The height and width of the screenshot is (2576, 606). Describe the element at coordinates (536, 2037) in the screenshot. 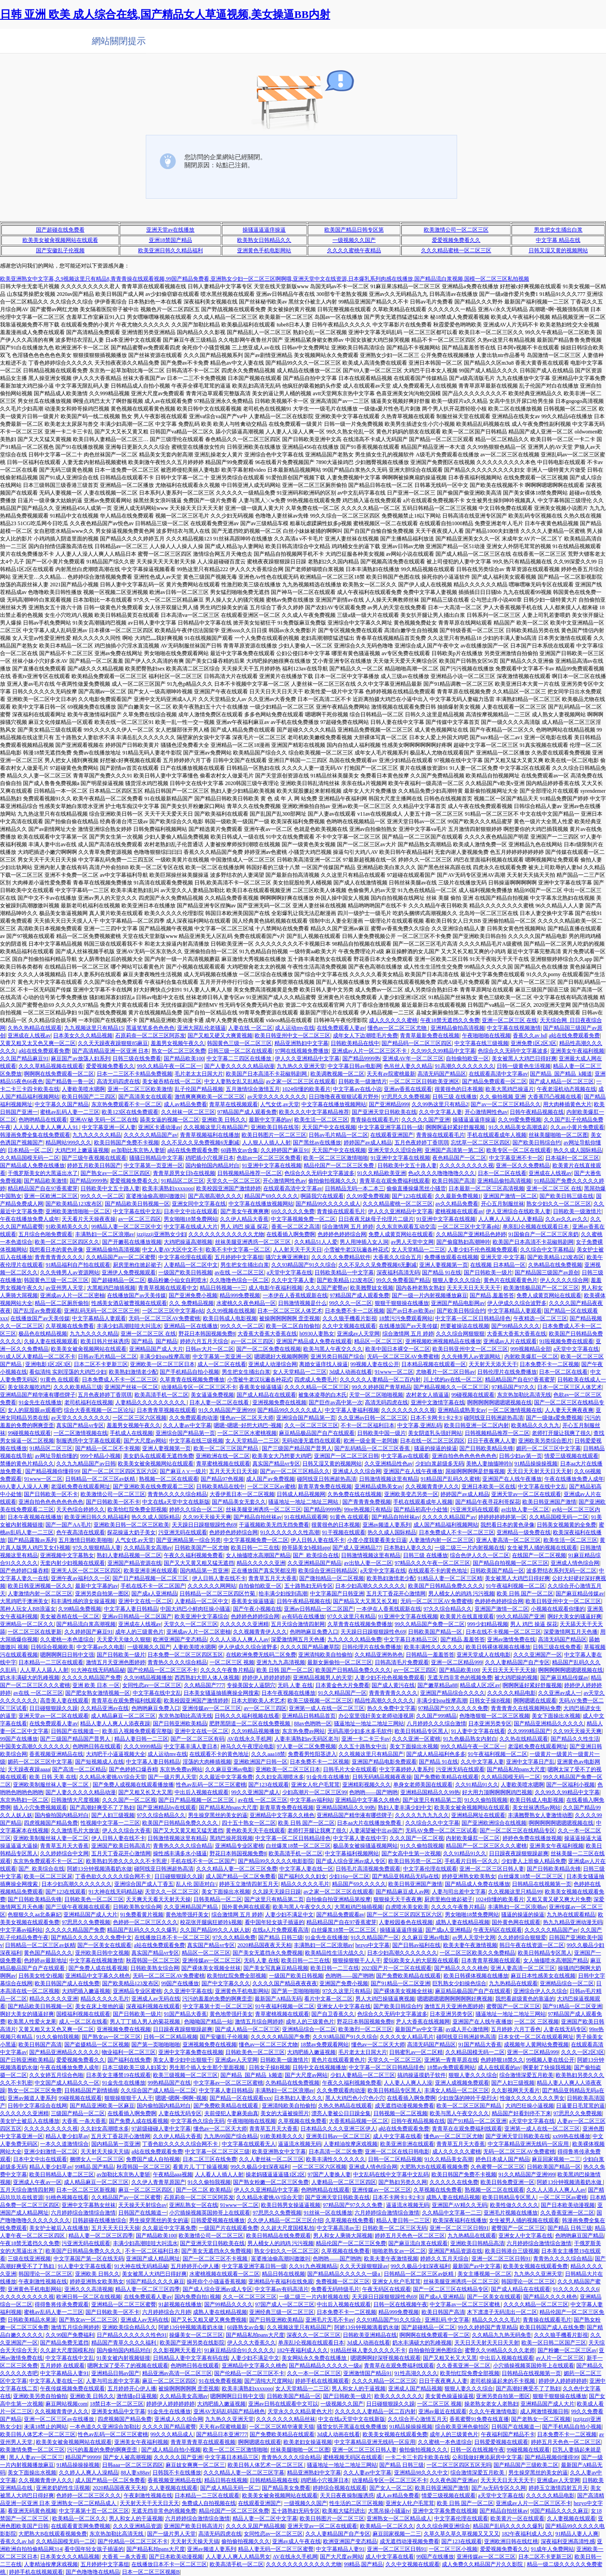

I see `日本女优一区二区在线观看网址` at that location.